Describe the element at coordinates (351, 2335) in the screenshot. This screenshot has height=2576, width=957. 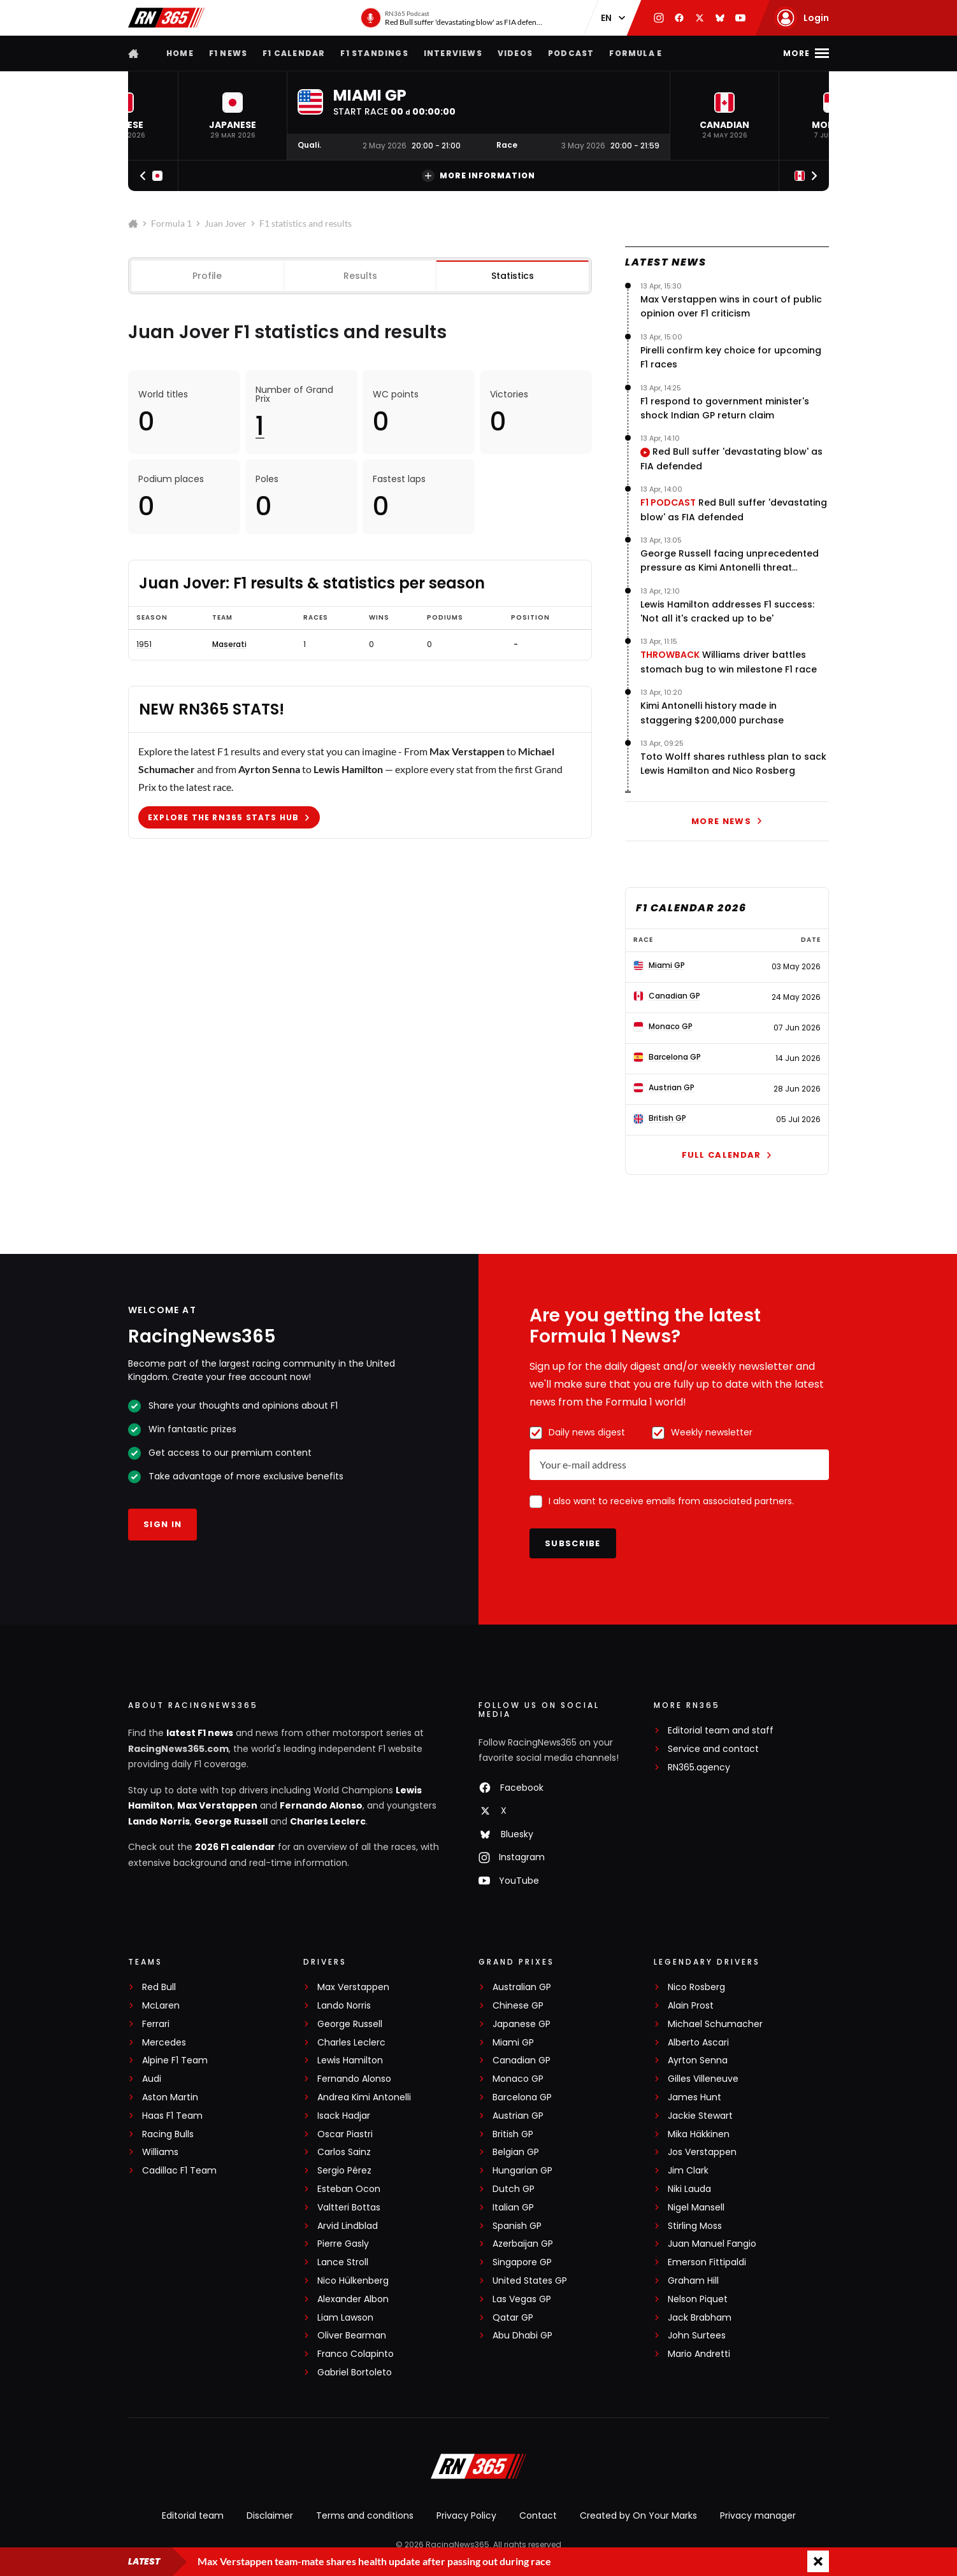
I see `Oliver Bearman` at that location.